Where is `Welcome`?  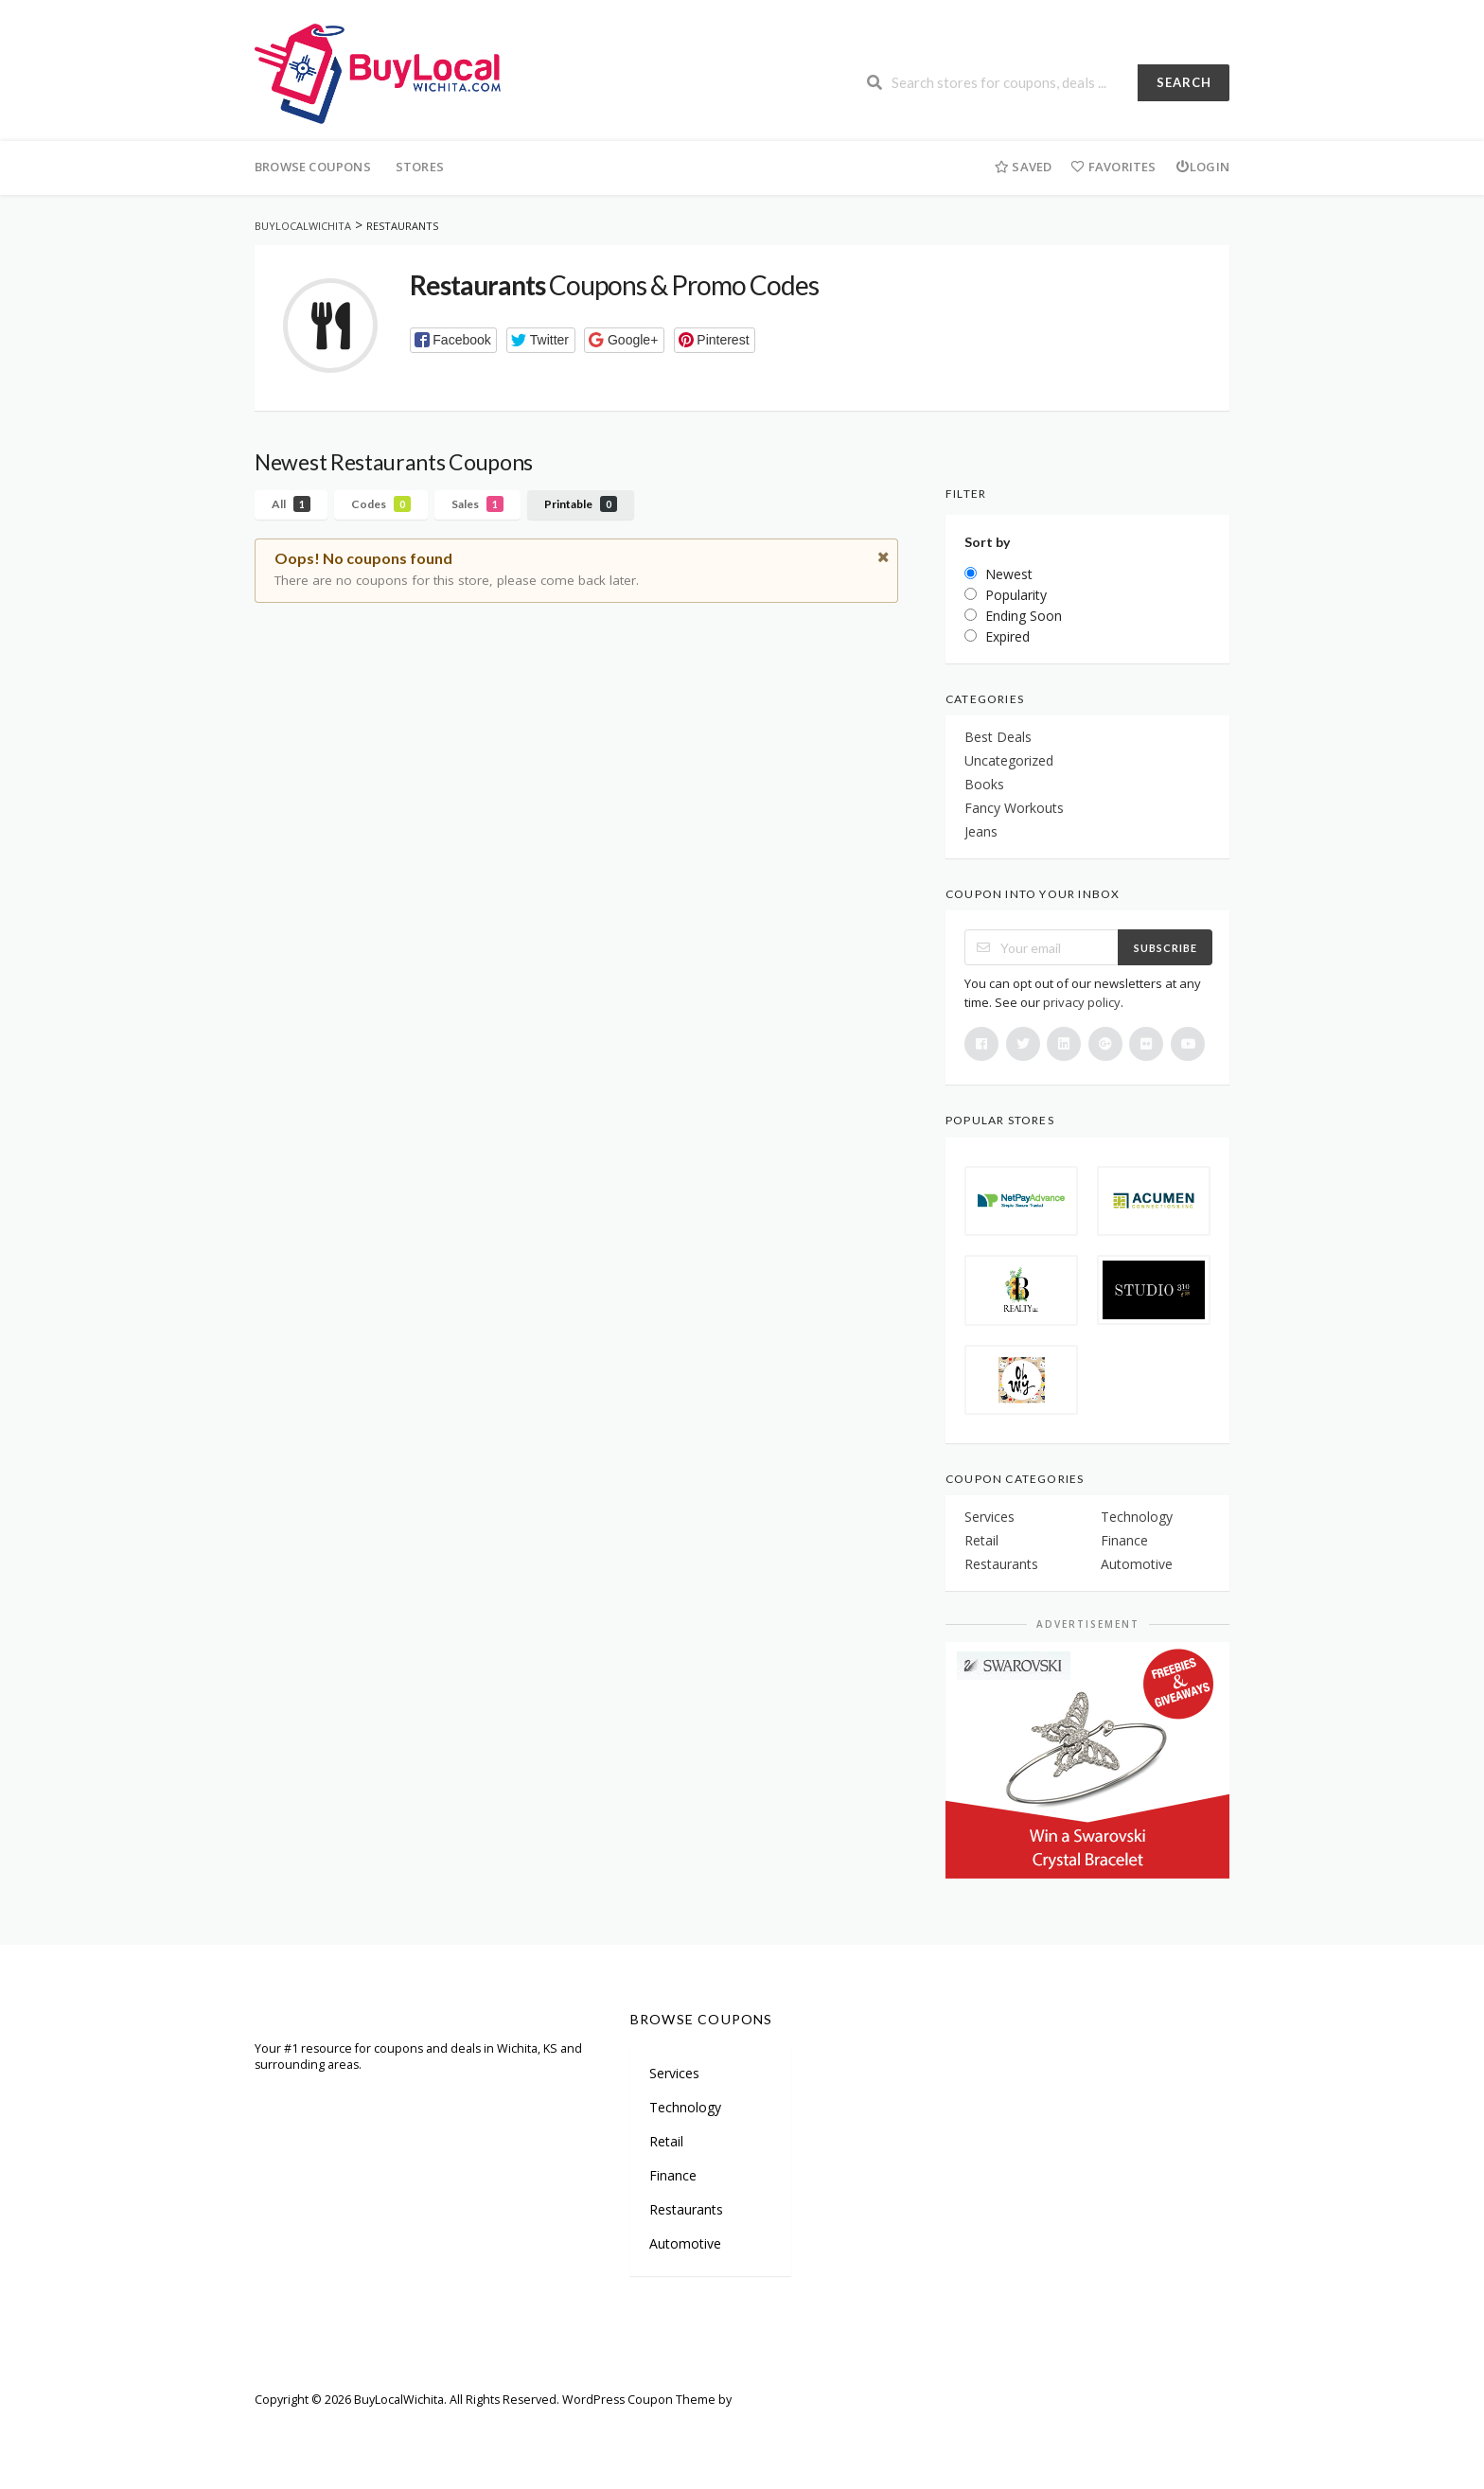
Welcome is located at coordinates (281, 2427).